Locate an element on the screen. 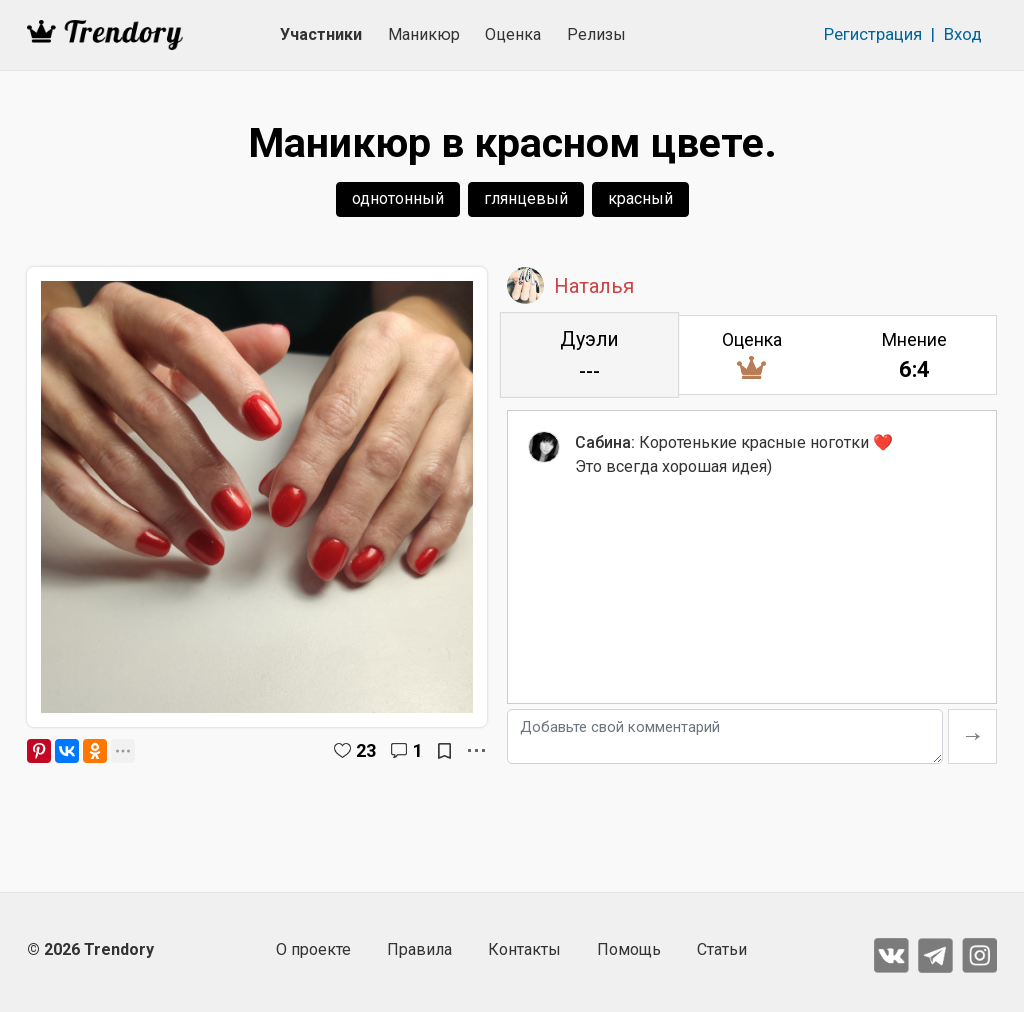 The image size is (1024, 1012). [Добавьте свой комментарий] is located at coordinates (725, 736).